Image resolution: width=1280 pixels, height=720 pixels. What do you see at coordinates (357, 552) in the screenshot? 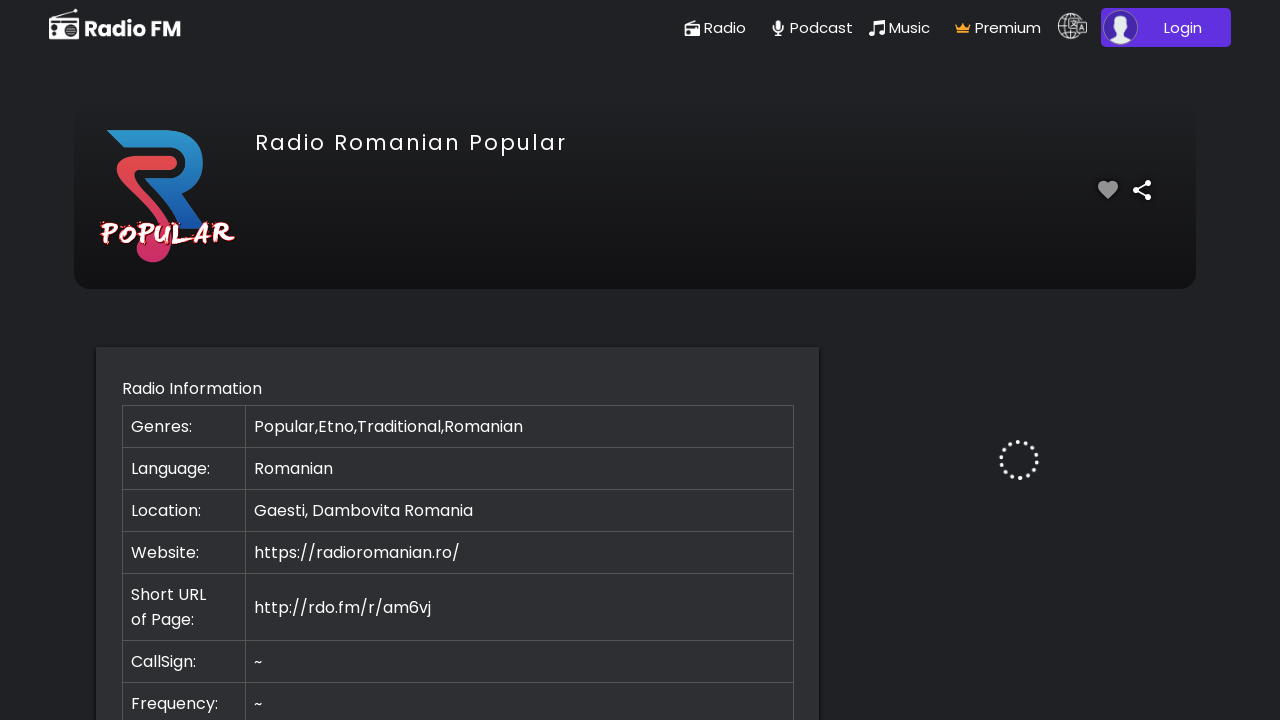
I see `https://radioromanian.ro/` at bounding box center [357, 552].